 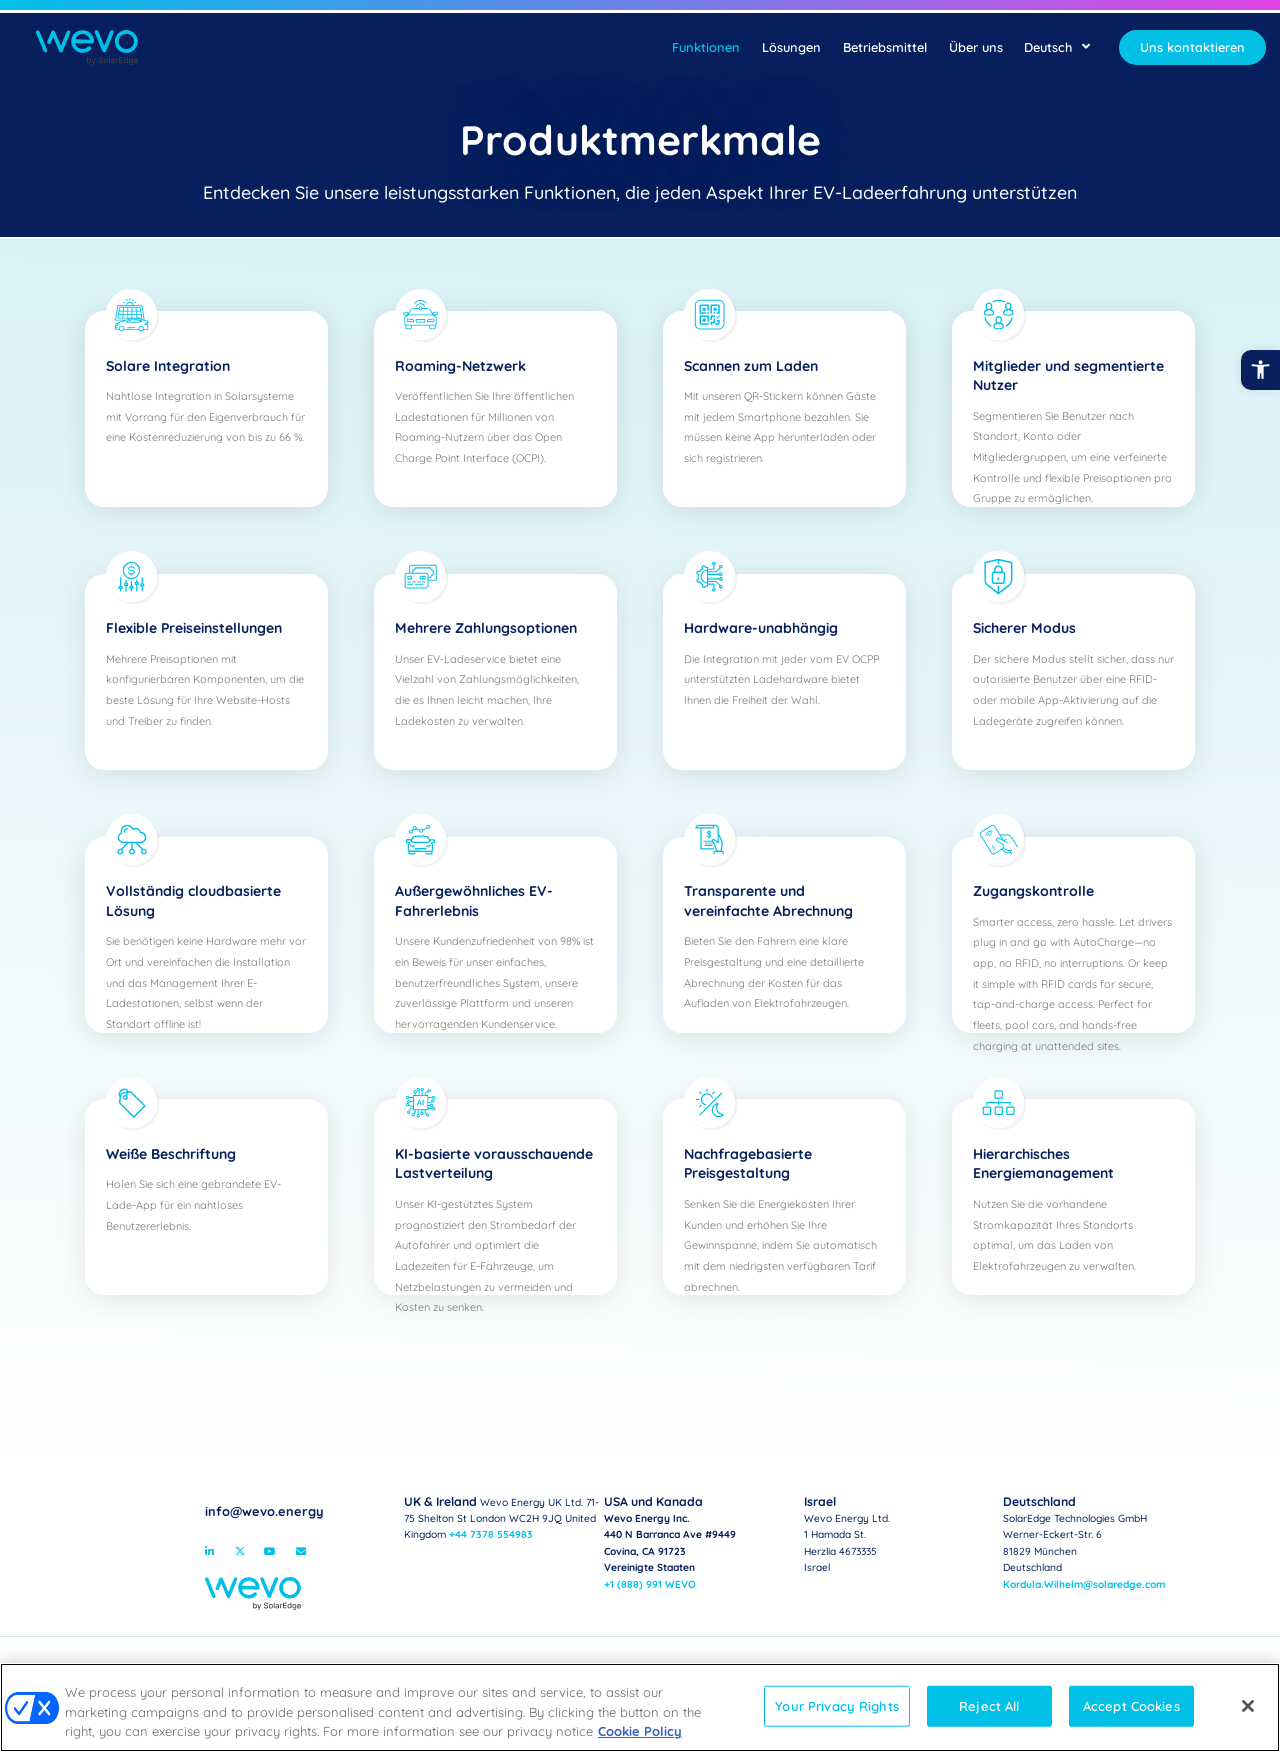 I want to click on Lösungen [link], so click(x=791, y=47).